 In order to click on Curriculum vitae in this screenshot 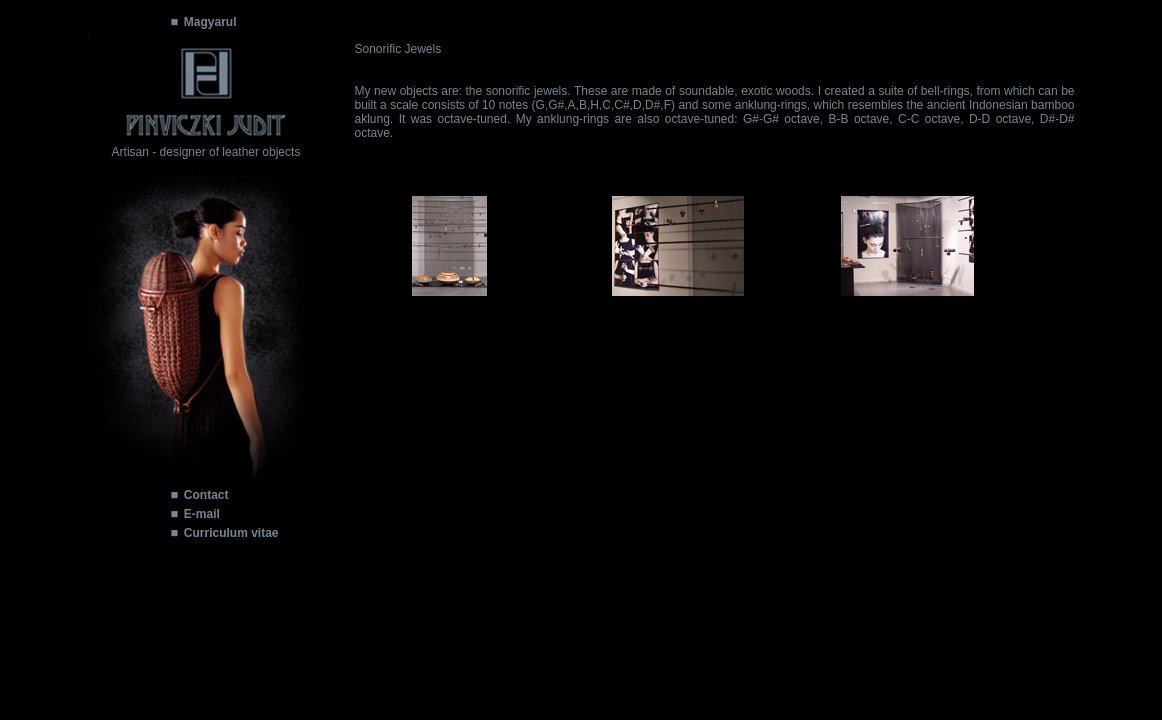, I will do `click(231, 533)`.